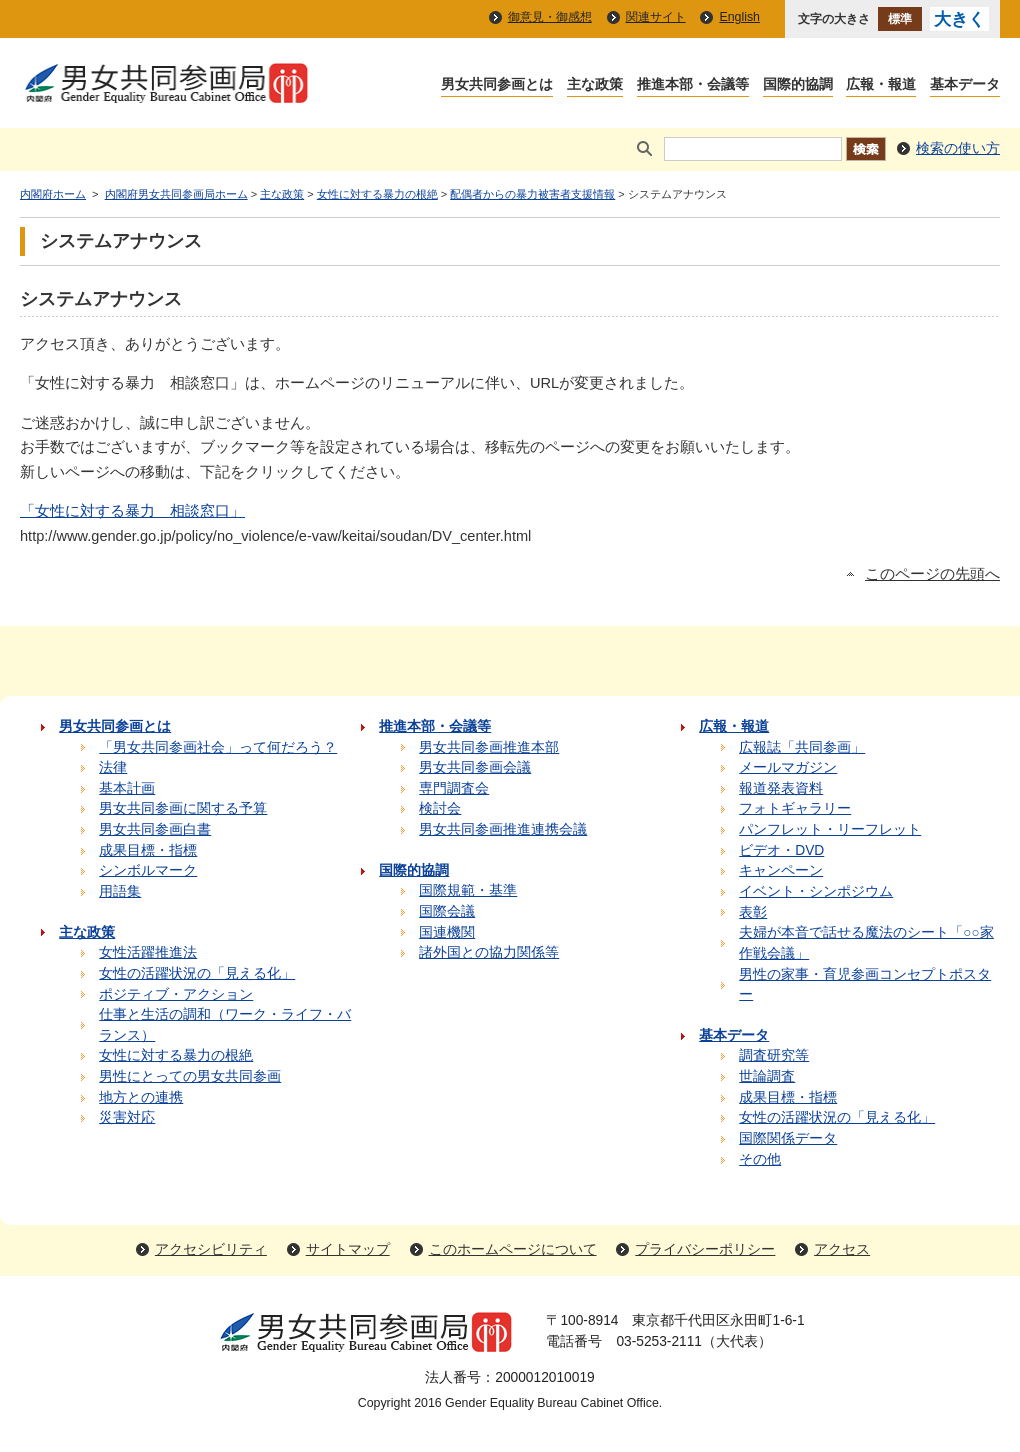  Describe the element at coordinates (932, 574) in the screenshot. I see `このページの先頭へ` at that location.